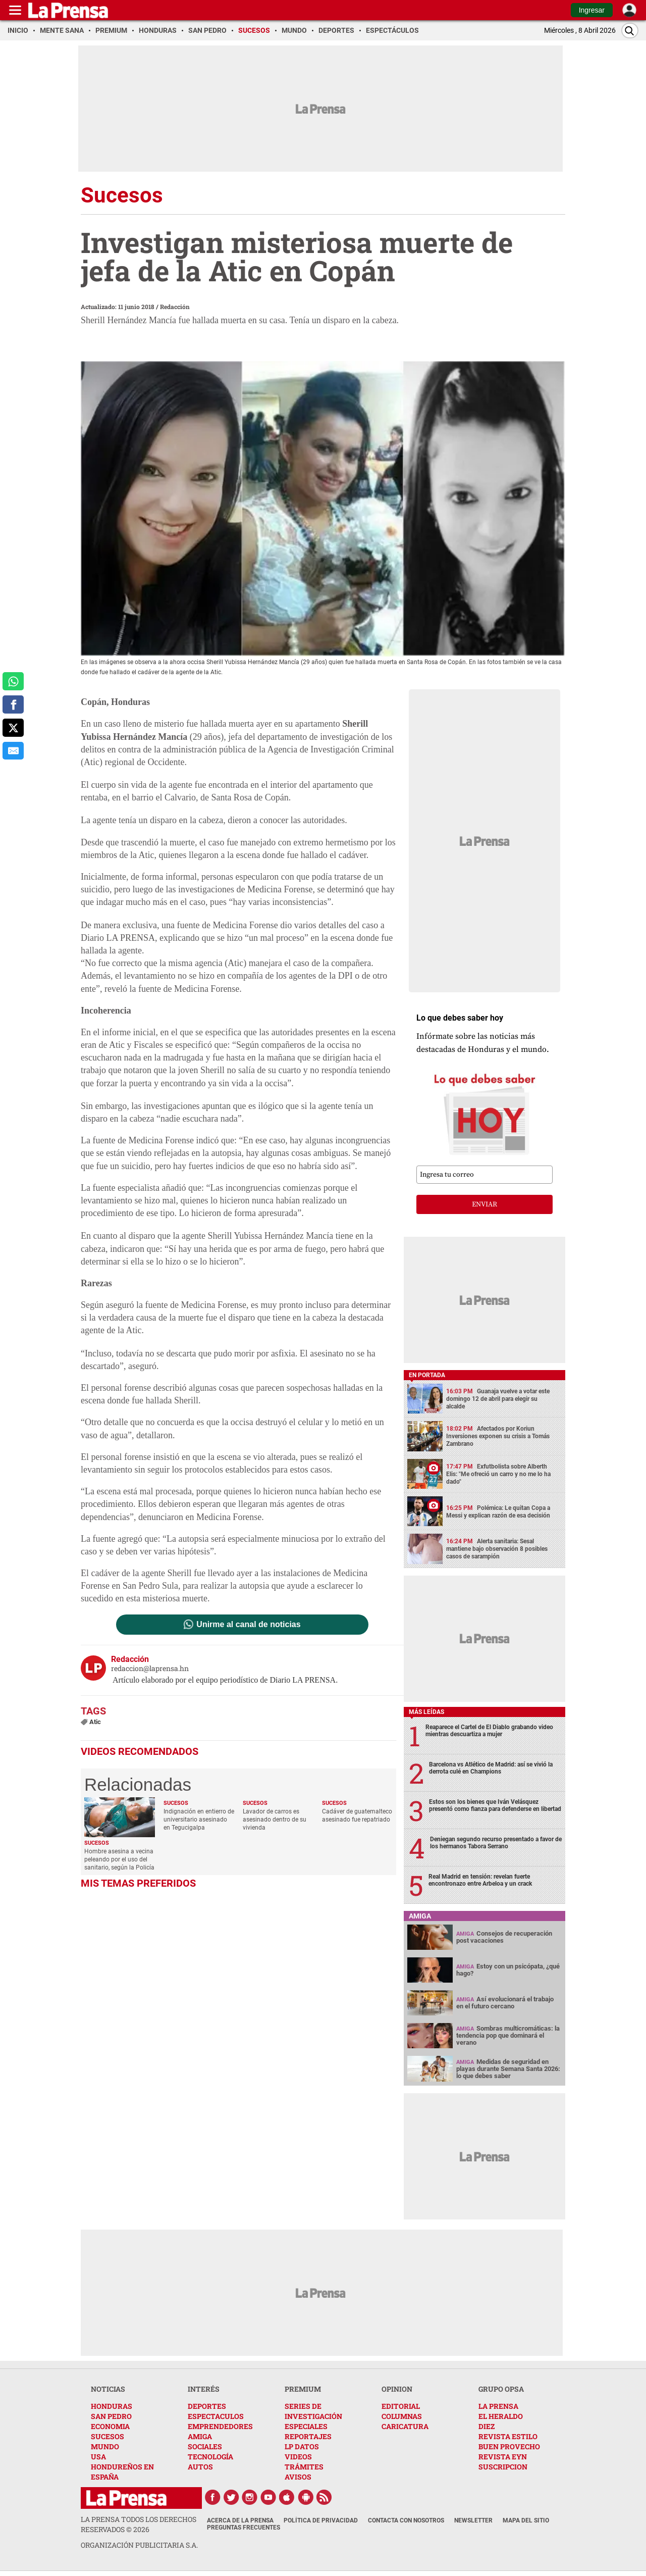  What do you see at coordinates (205, 2446) in the screenshot?
I see `SOCIALES` at bounding box center [205, 2446].